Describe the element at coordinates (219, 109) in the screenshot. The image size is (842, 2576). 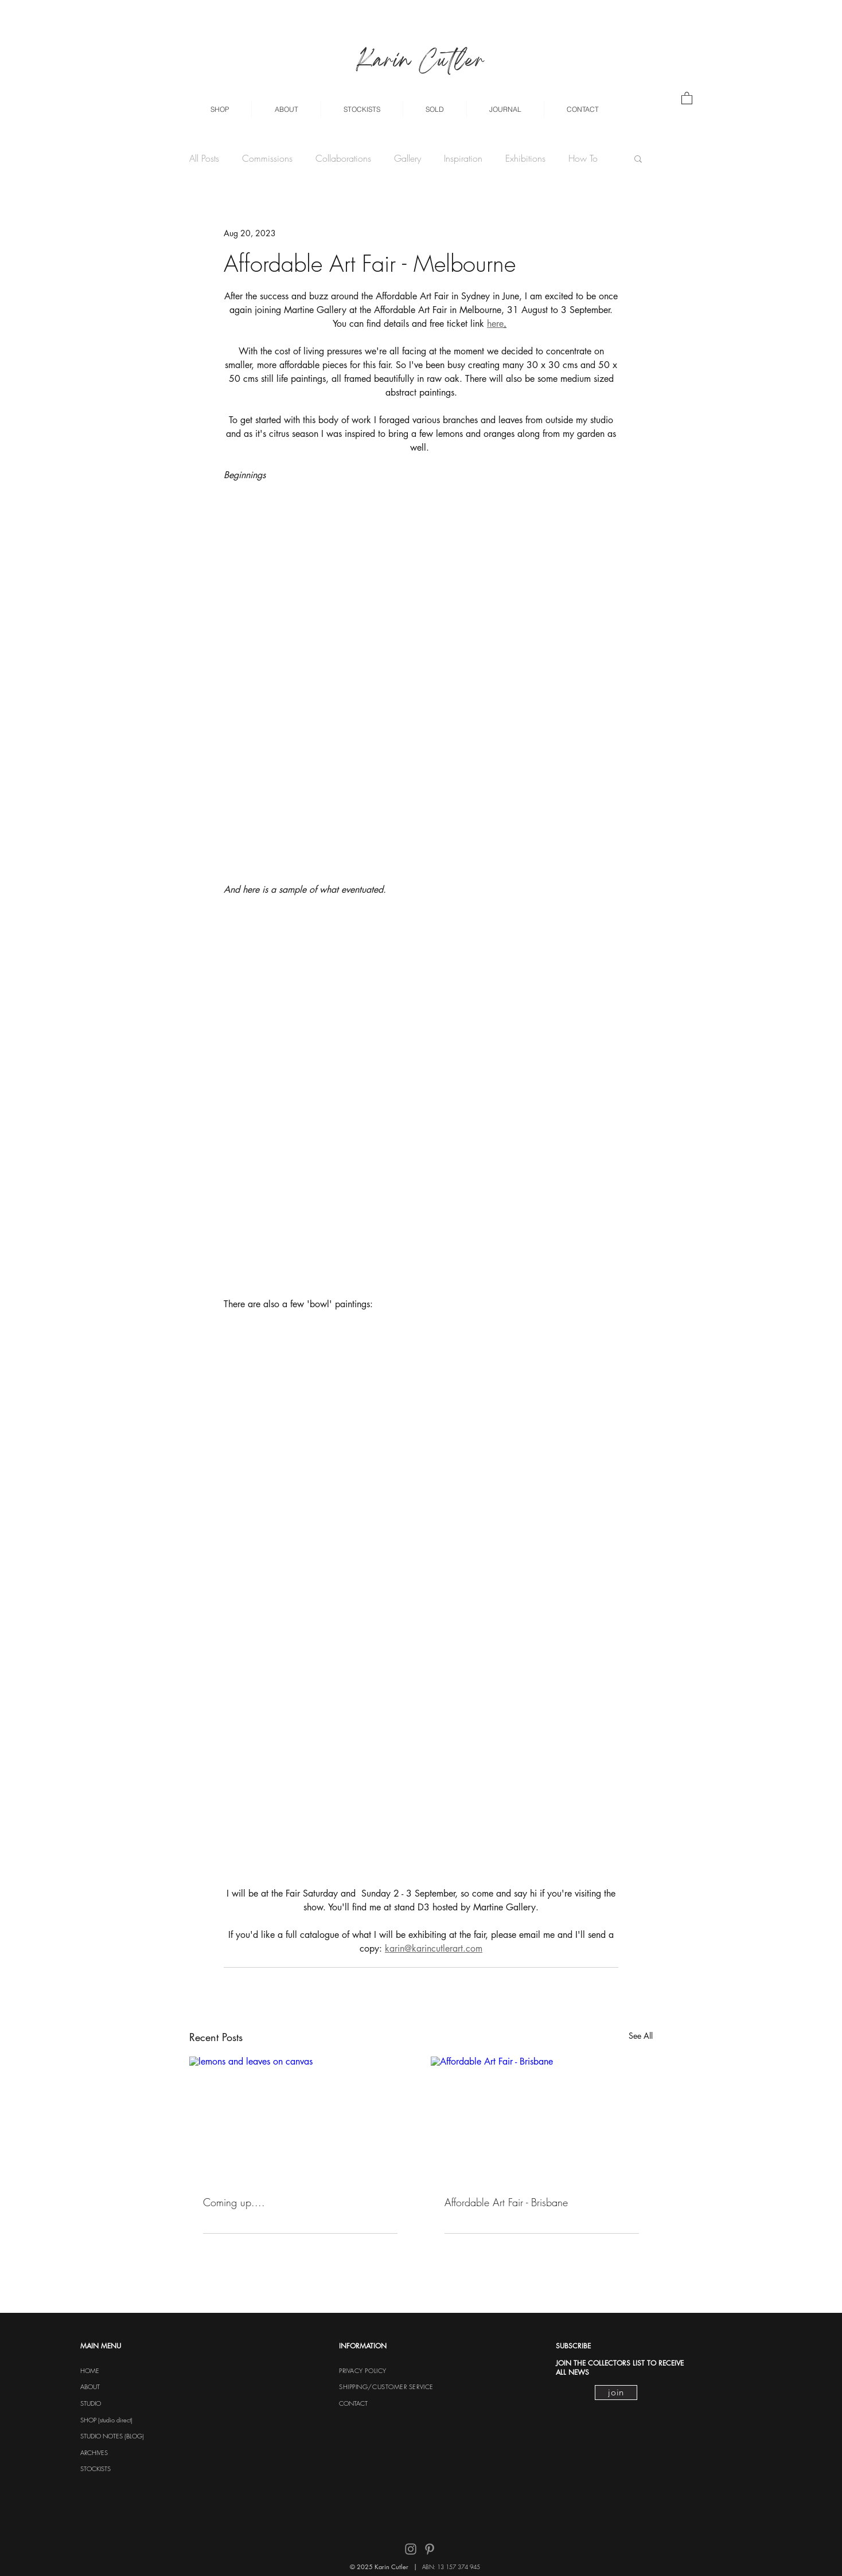
I see `[button]` at that location.